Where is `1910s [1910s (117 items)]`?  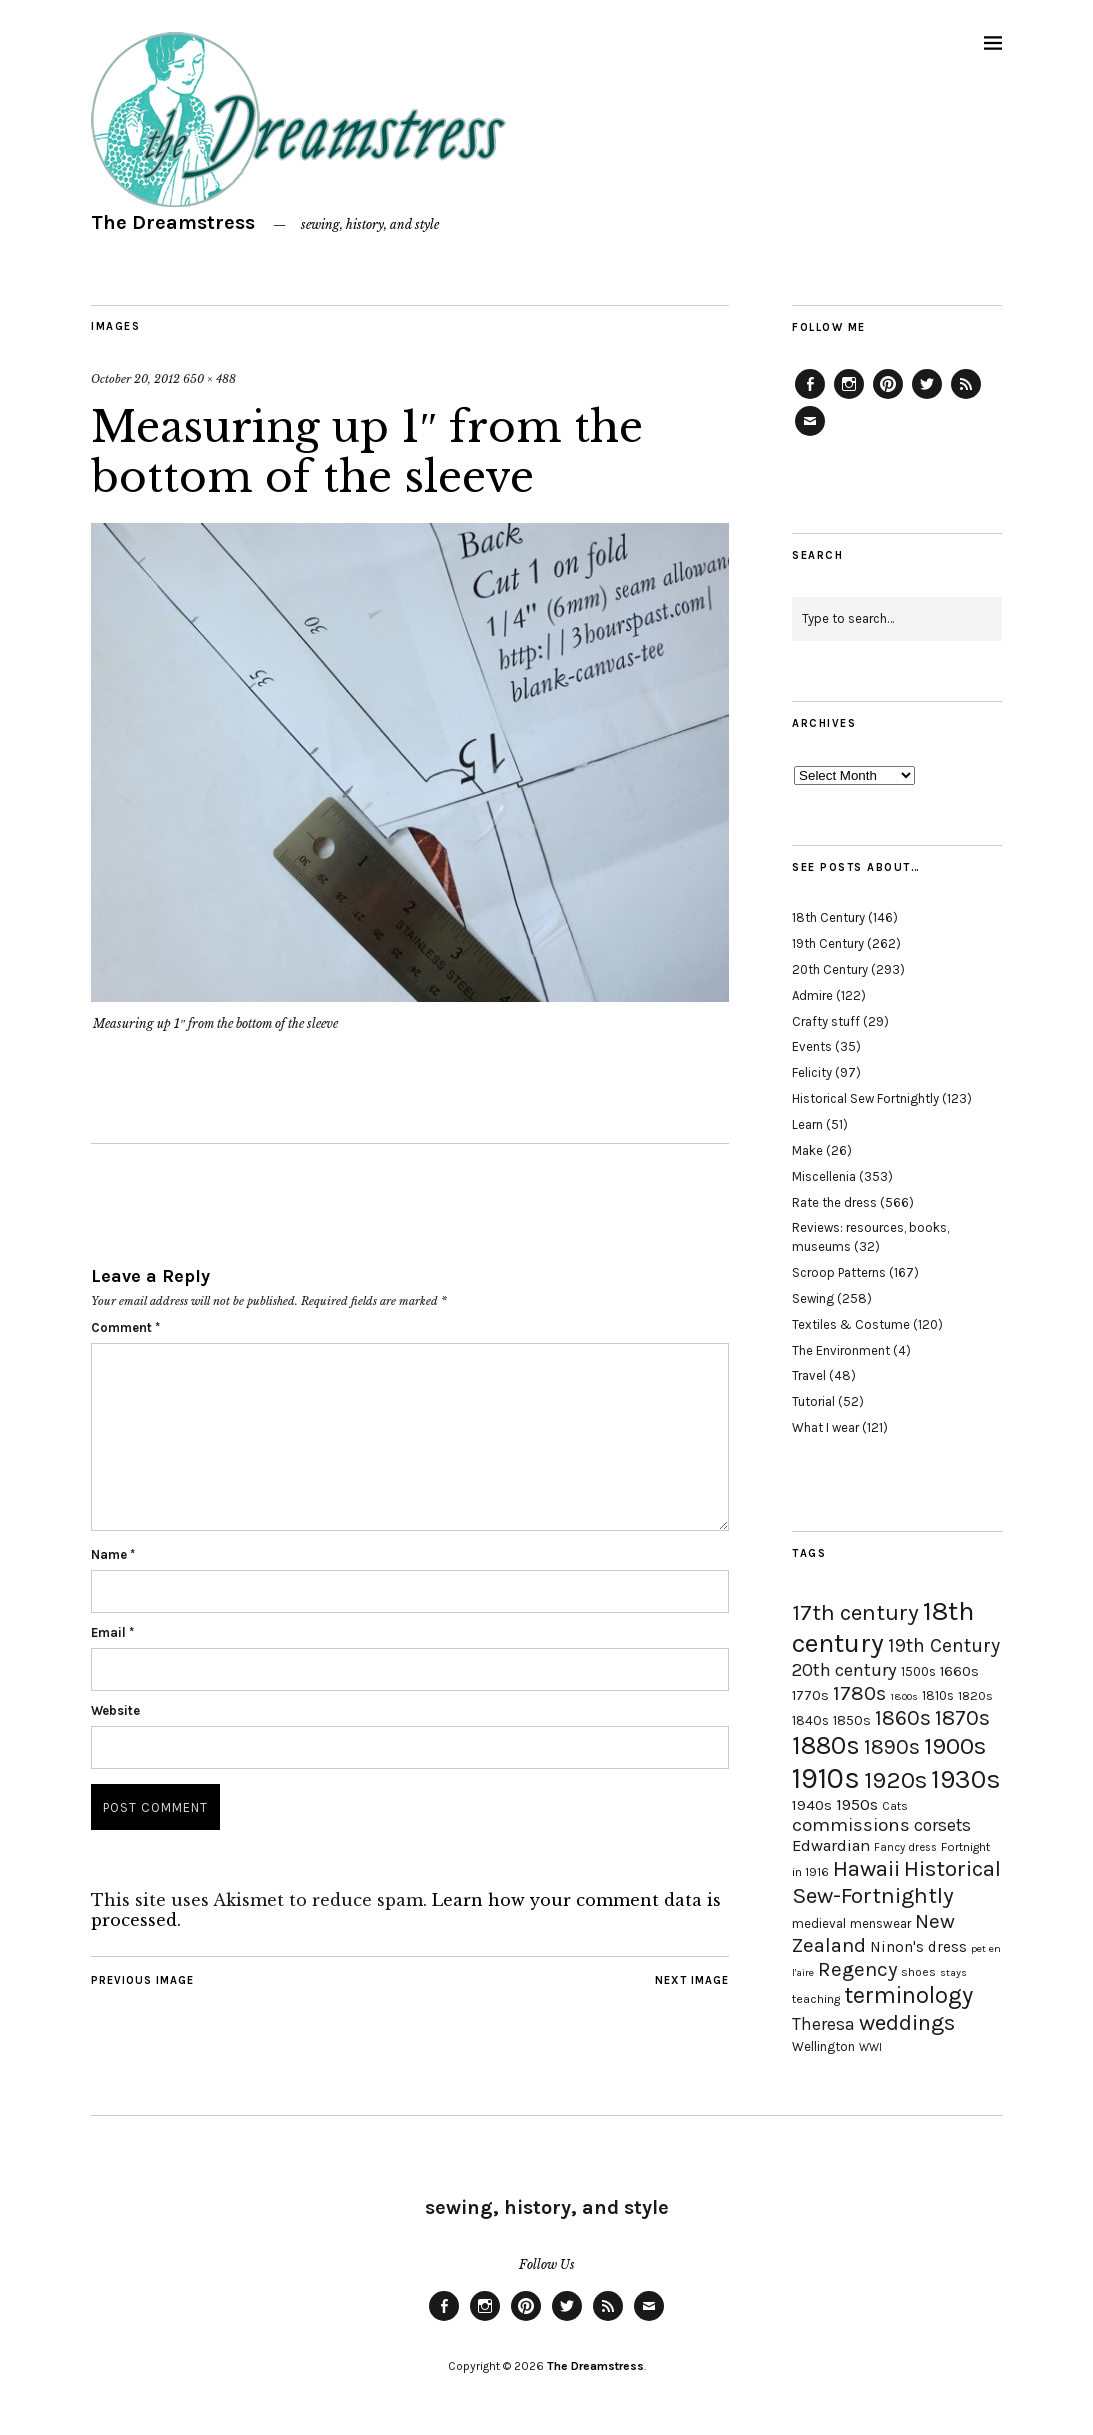
1910s [1910s (117 items)] is located at coordinates (826, 1778).